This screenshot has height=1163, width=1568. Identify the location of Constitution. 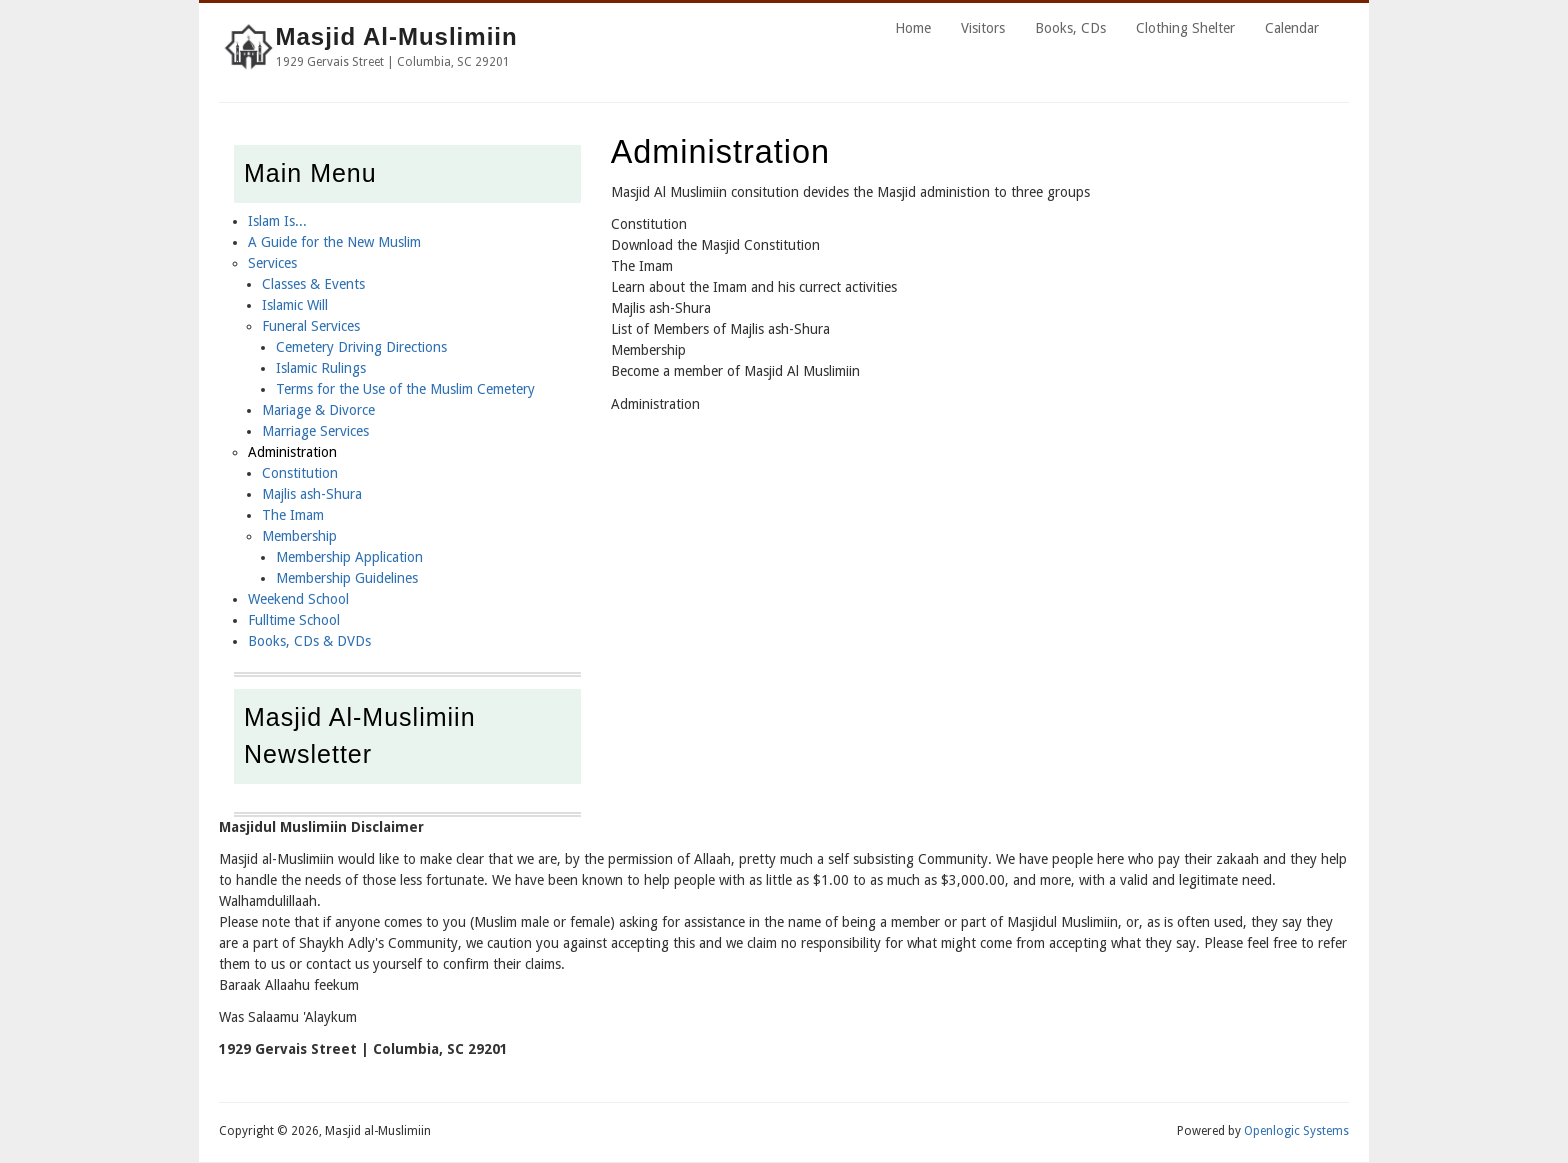
(300, 473).